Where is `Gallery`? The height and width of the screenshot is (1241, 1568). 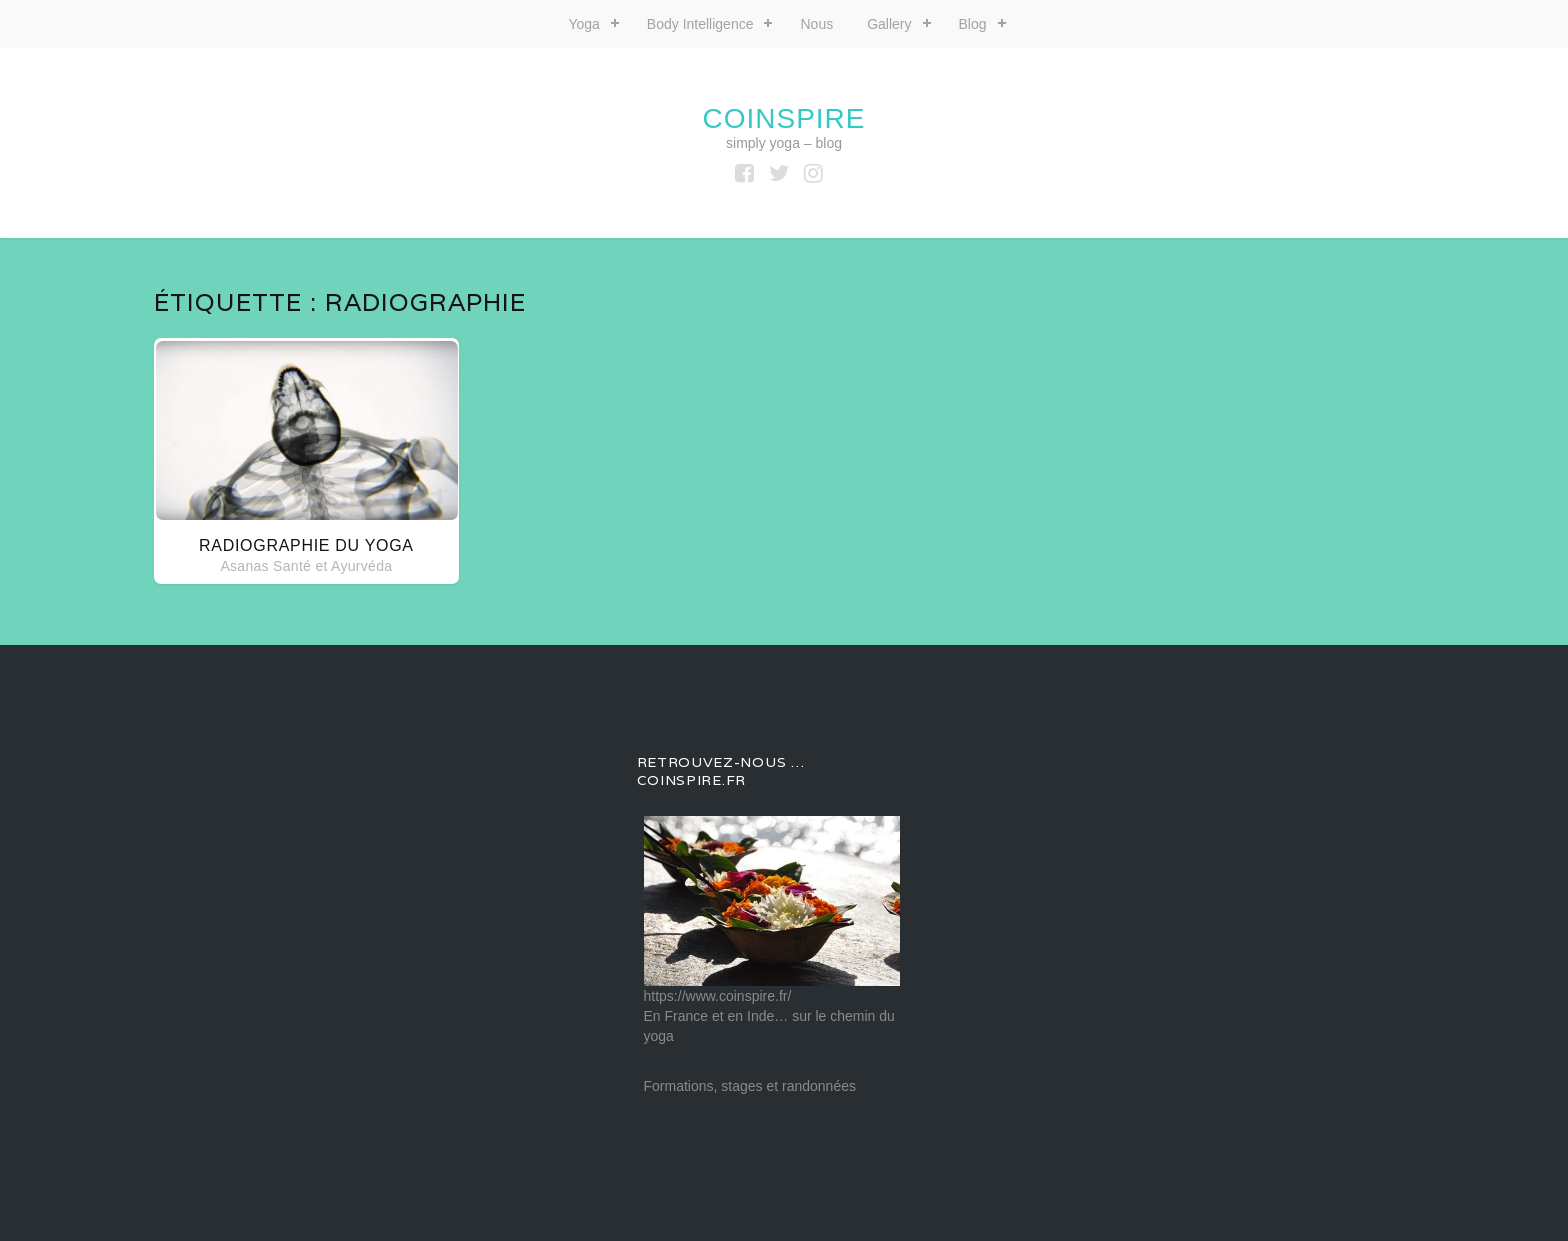 Gallery is located at coordinates (889, 24).